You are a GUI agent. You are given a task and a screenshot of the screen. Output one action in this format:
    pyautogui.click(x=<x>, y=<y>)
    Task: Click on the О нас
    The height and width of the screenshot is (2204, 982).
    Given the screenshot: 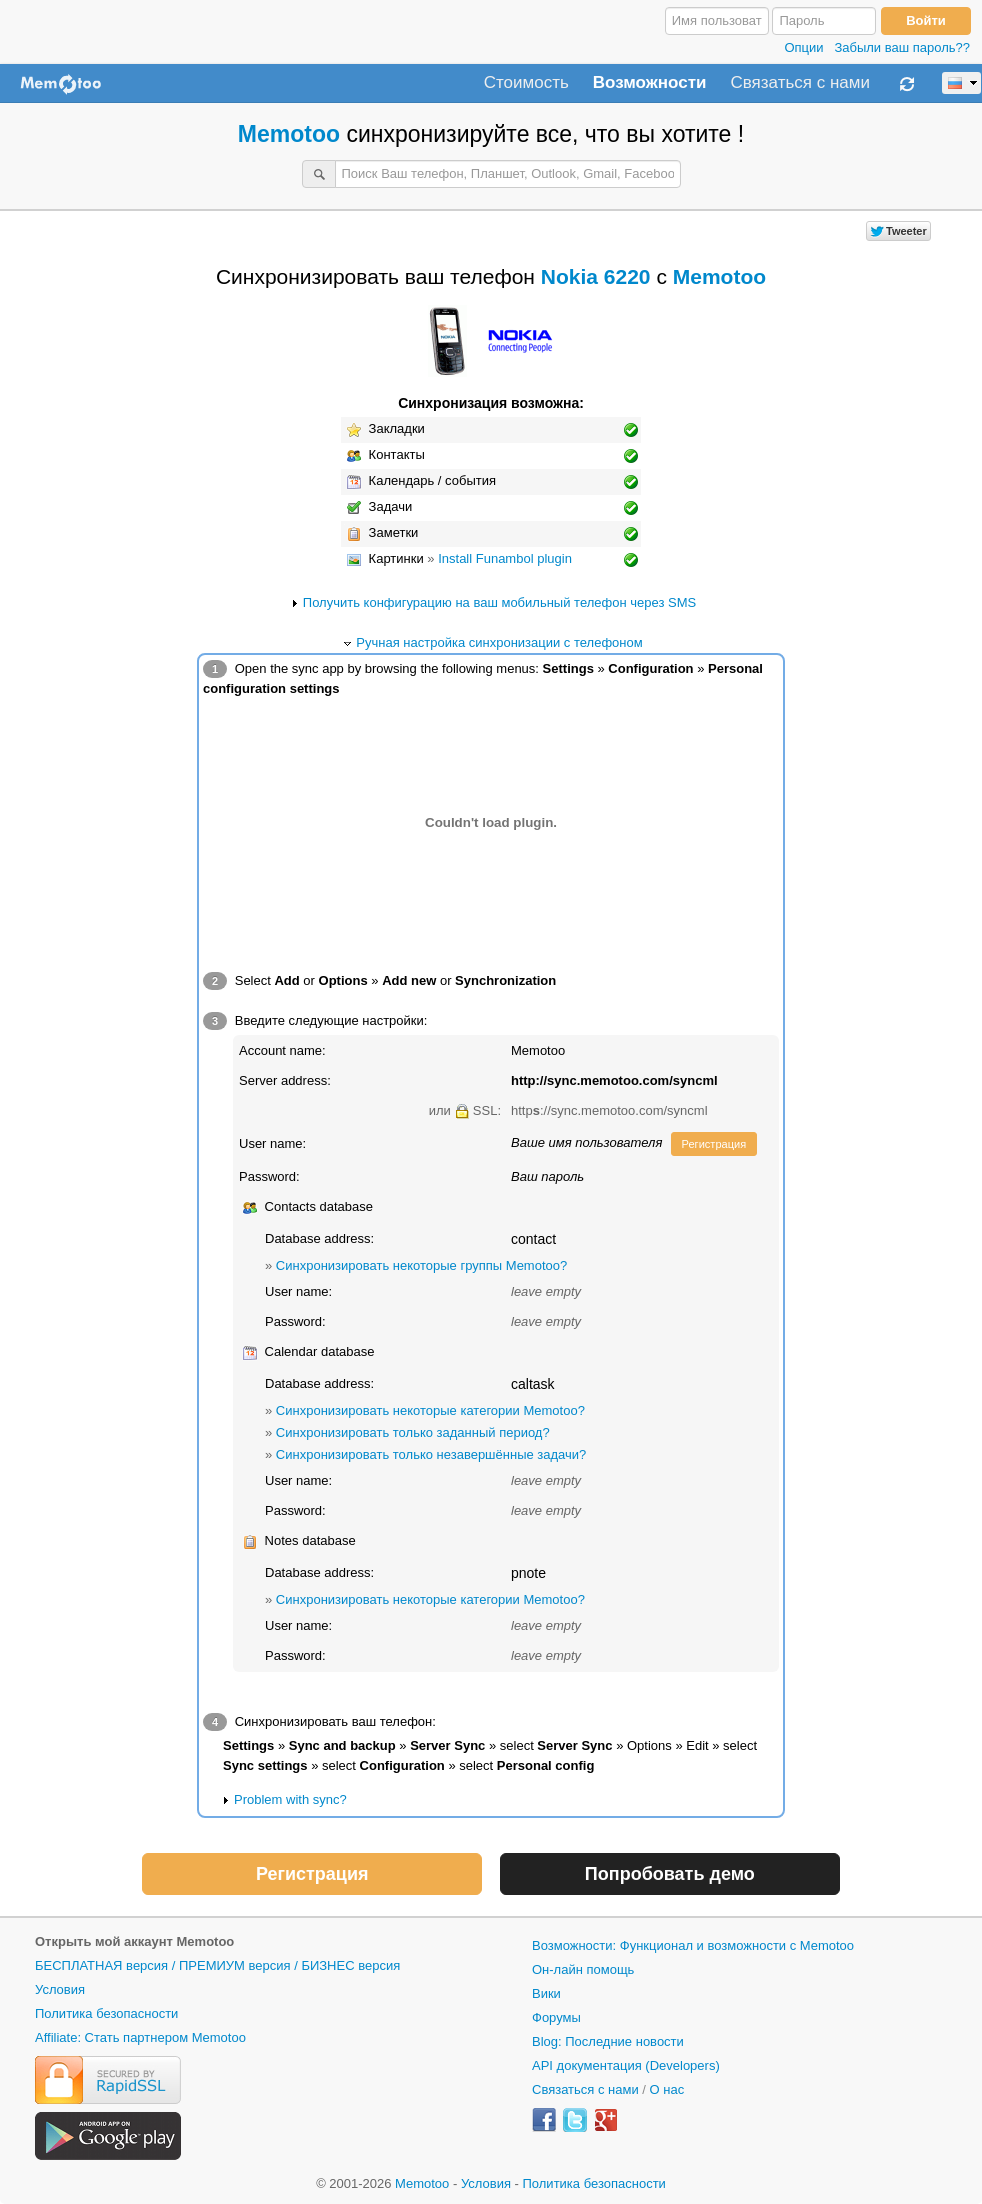 What is the action you would take?
    pyautogui.click(x=667, y=2089)
    